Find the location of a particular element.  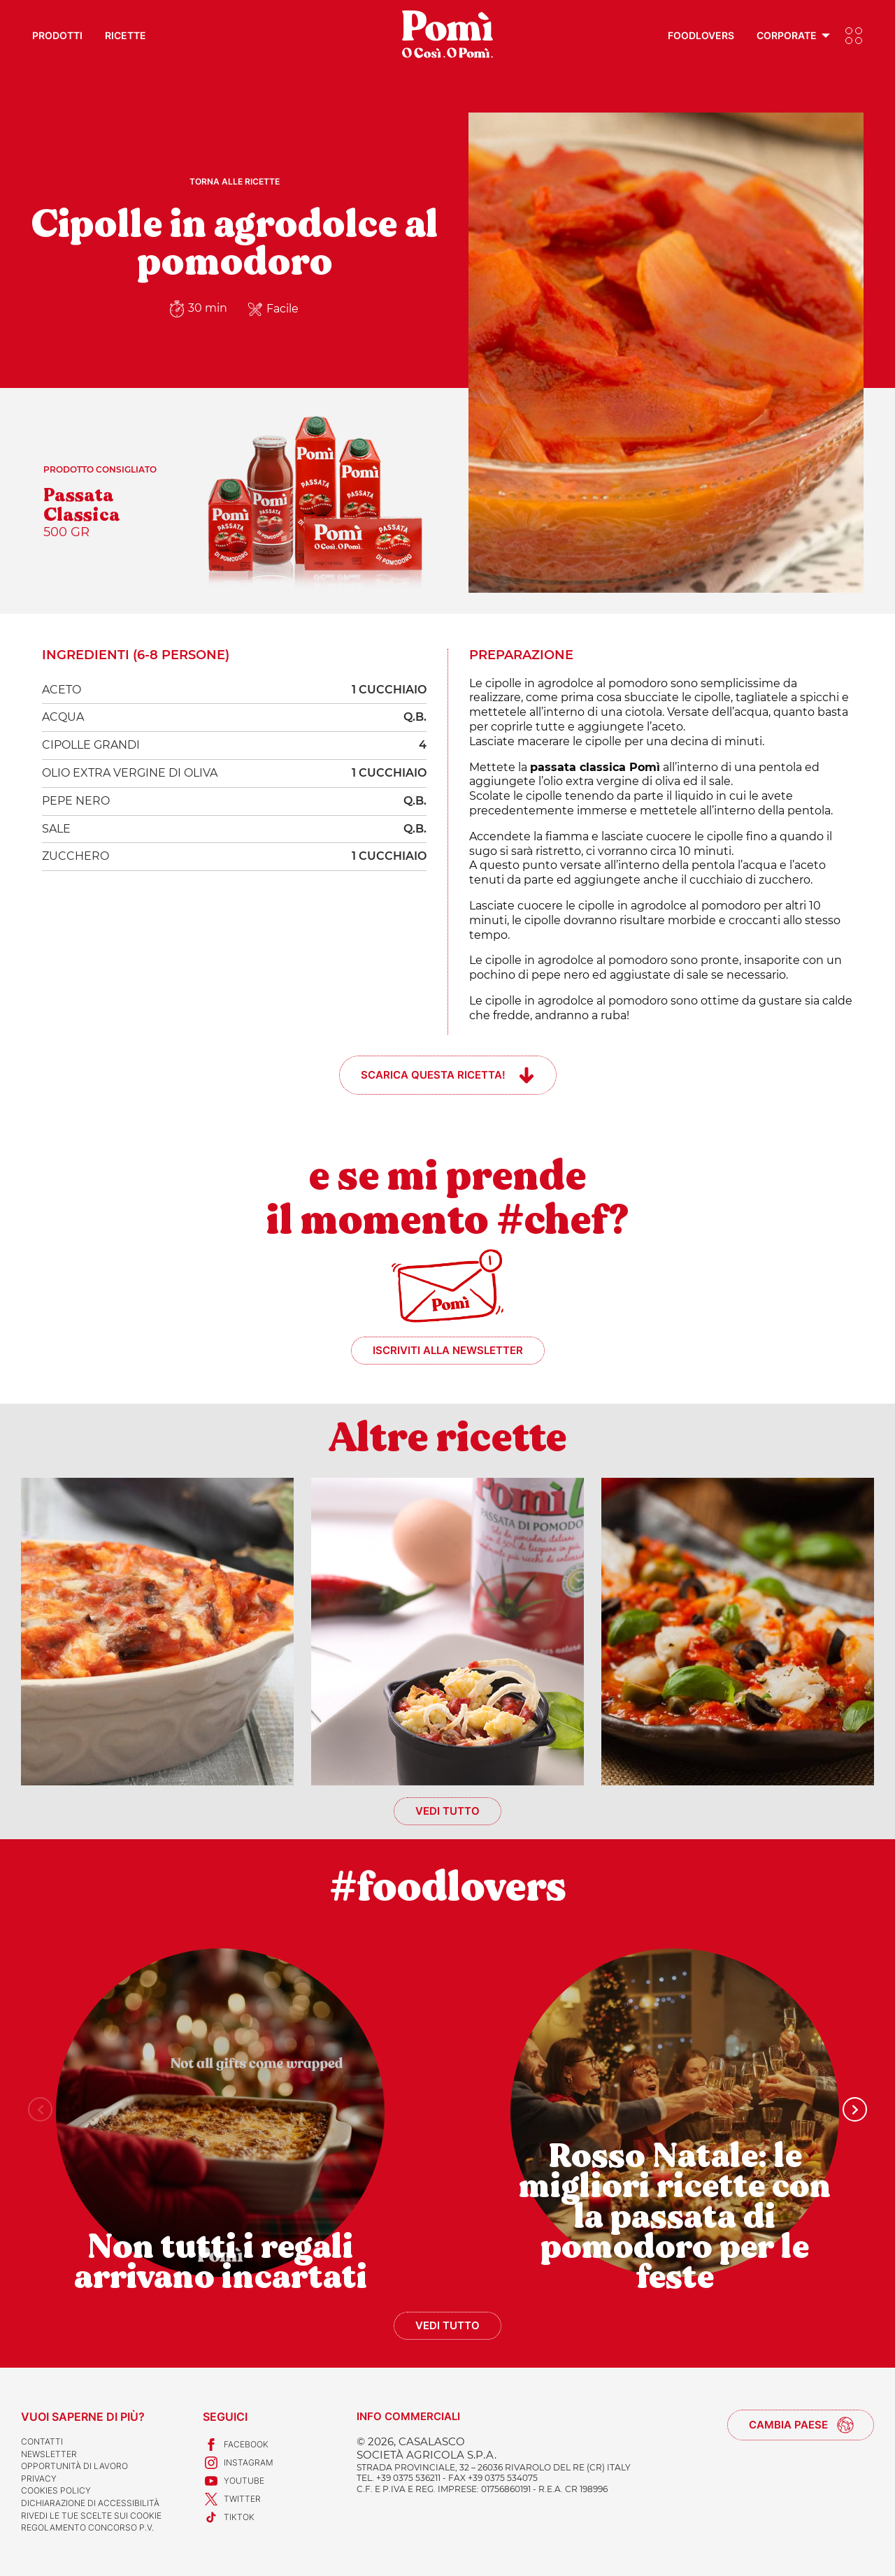

Vedi tutto is located at coordinates (447, 1811).